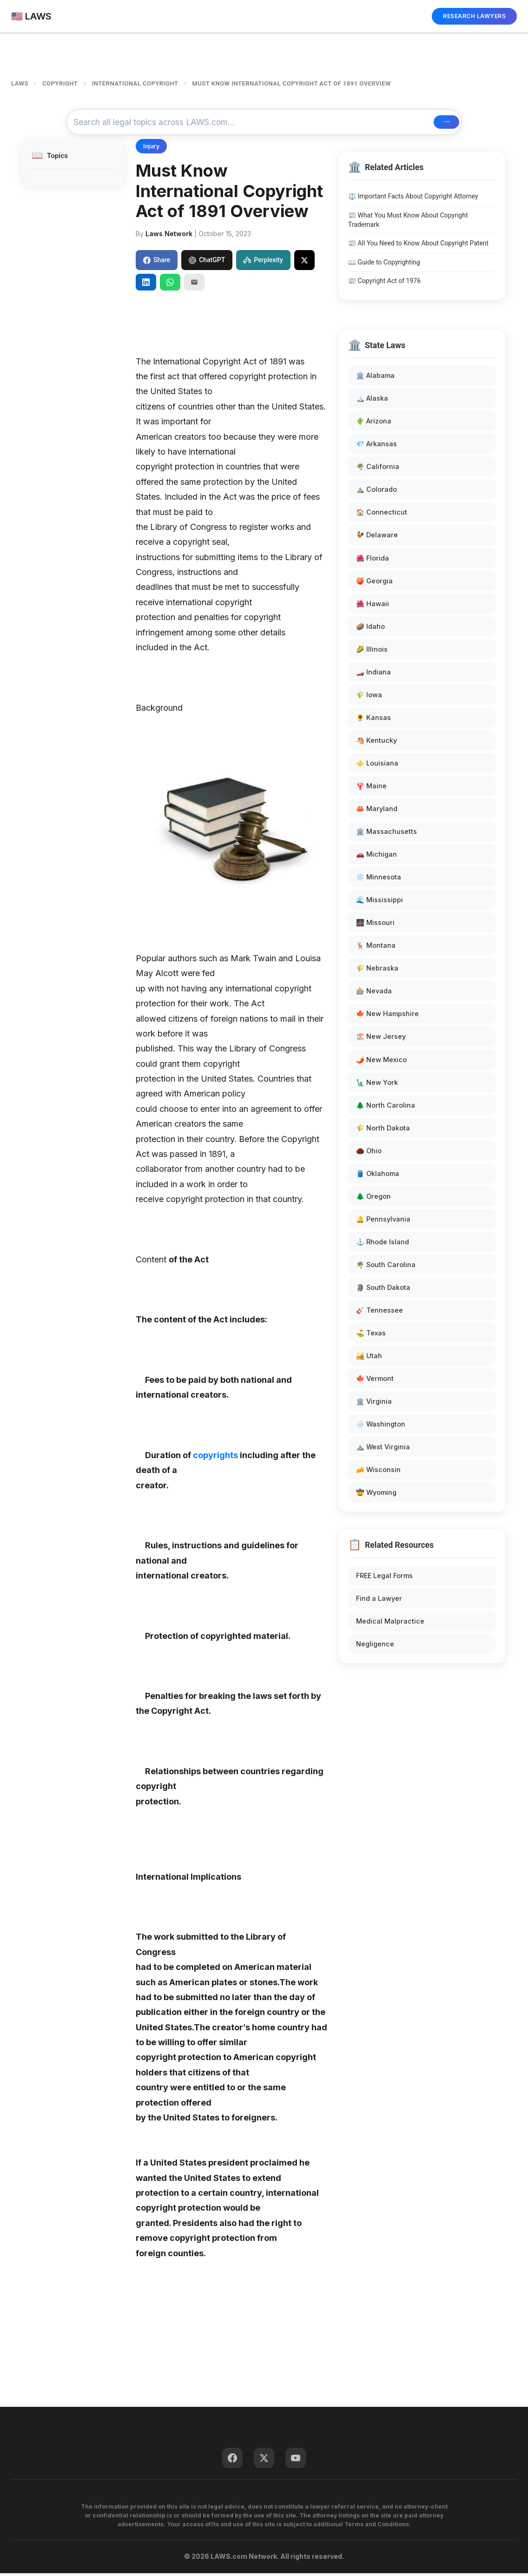 The width and height of the screenshot is (528, 2576). What do you see at coordinates (60, 83) in the screenshot?
I see `COPYRIGHT` at bounding box center [60, 83].